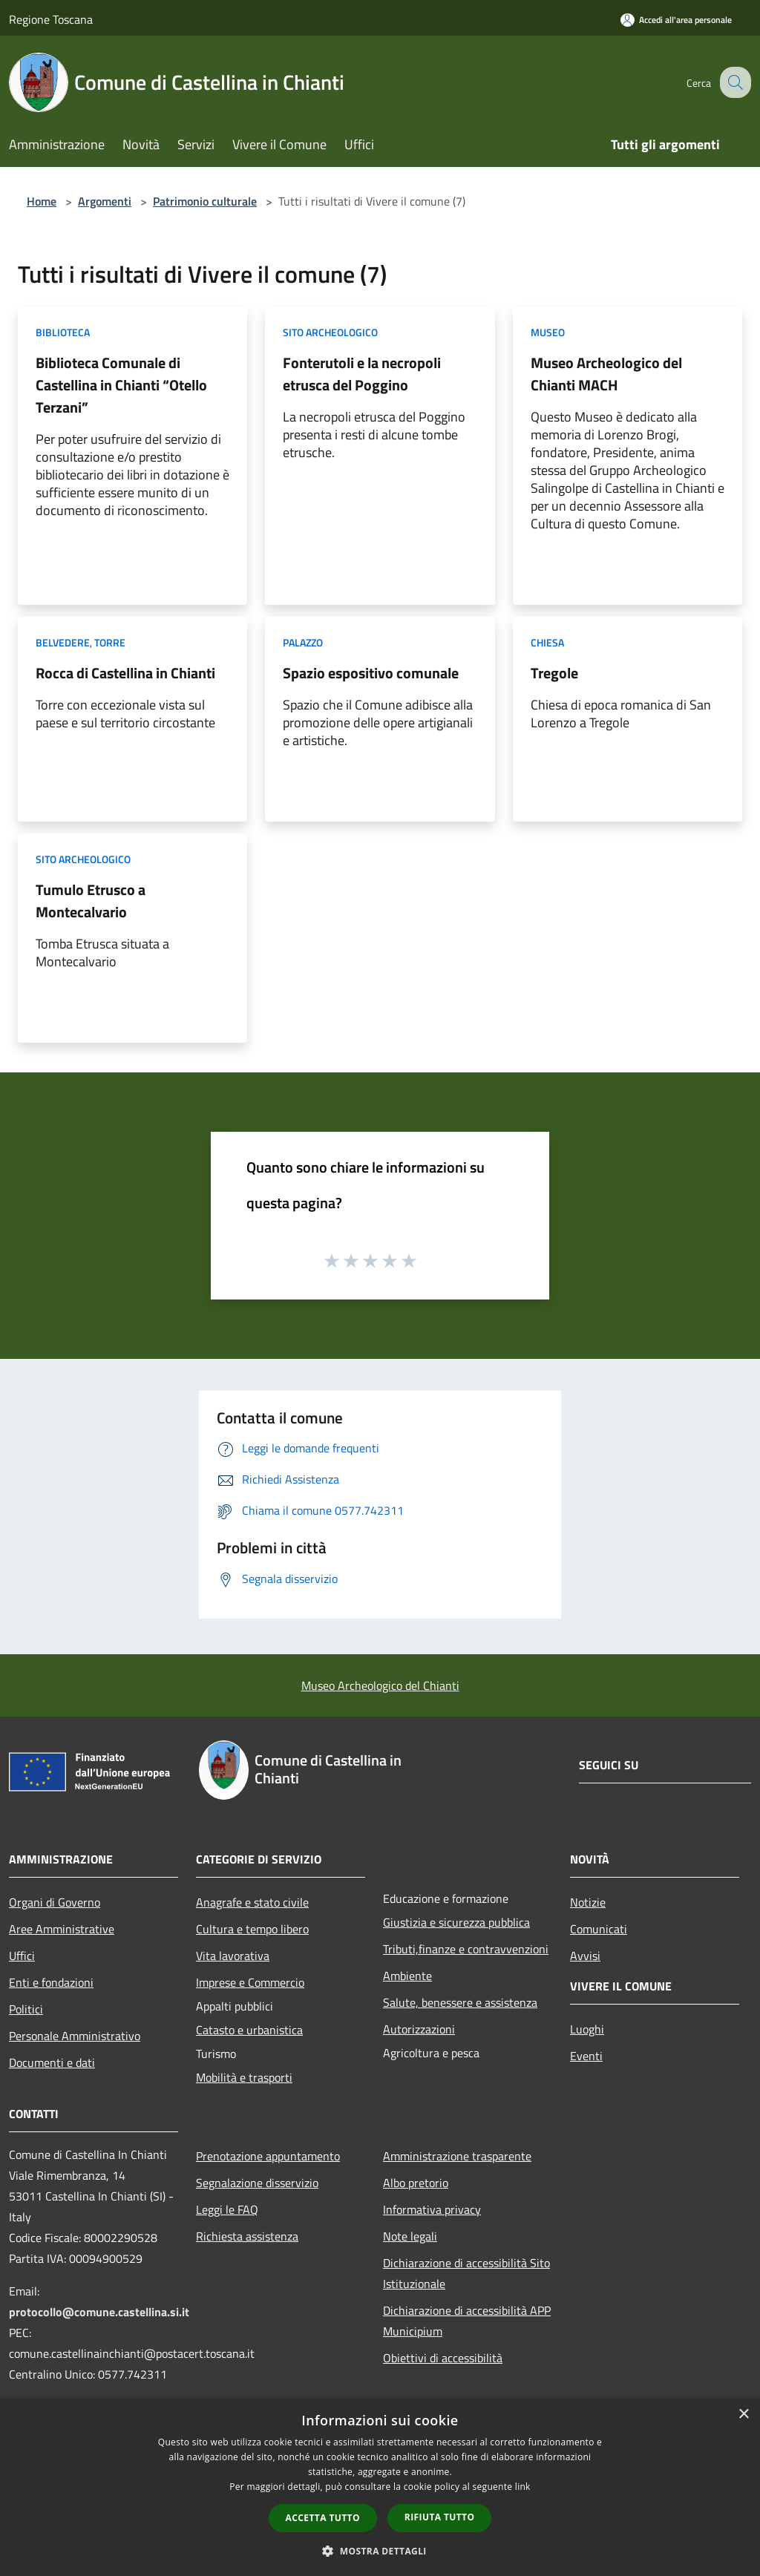  I want to click on Home, so click(41, 201).